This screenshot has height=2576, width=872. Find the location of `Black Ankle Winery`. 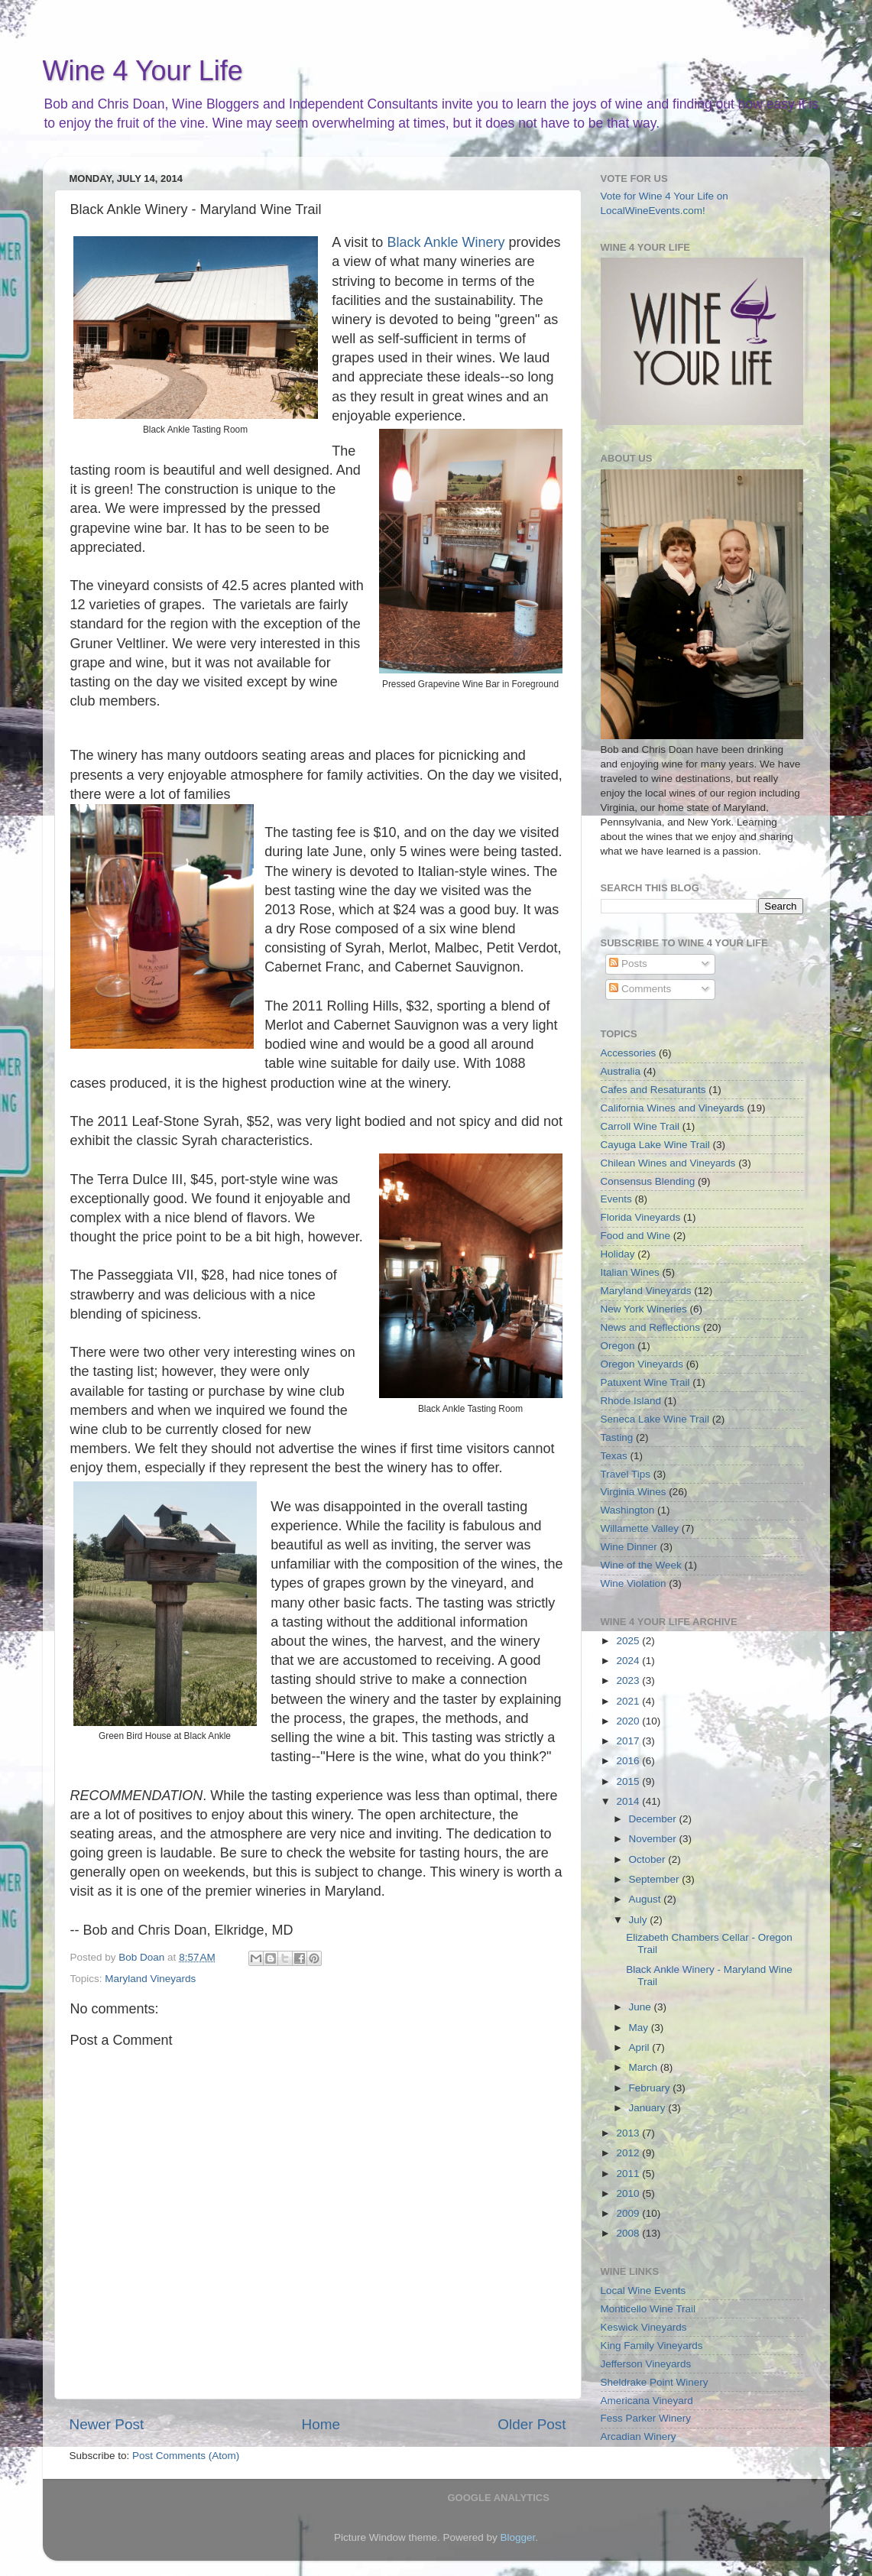

Black Ankle Winery is located at coordinates (445, 242).